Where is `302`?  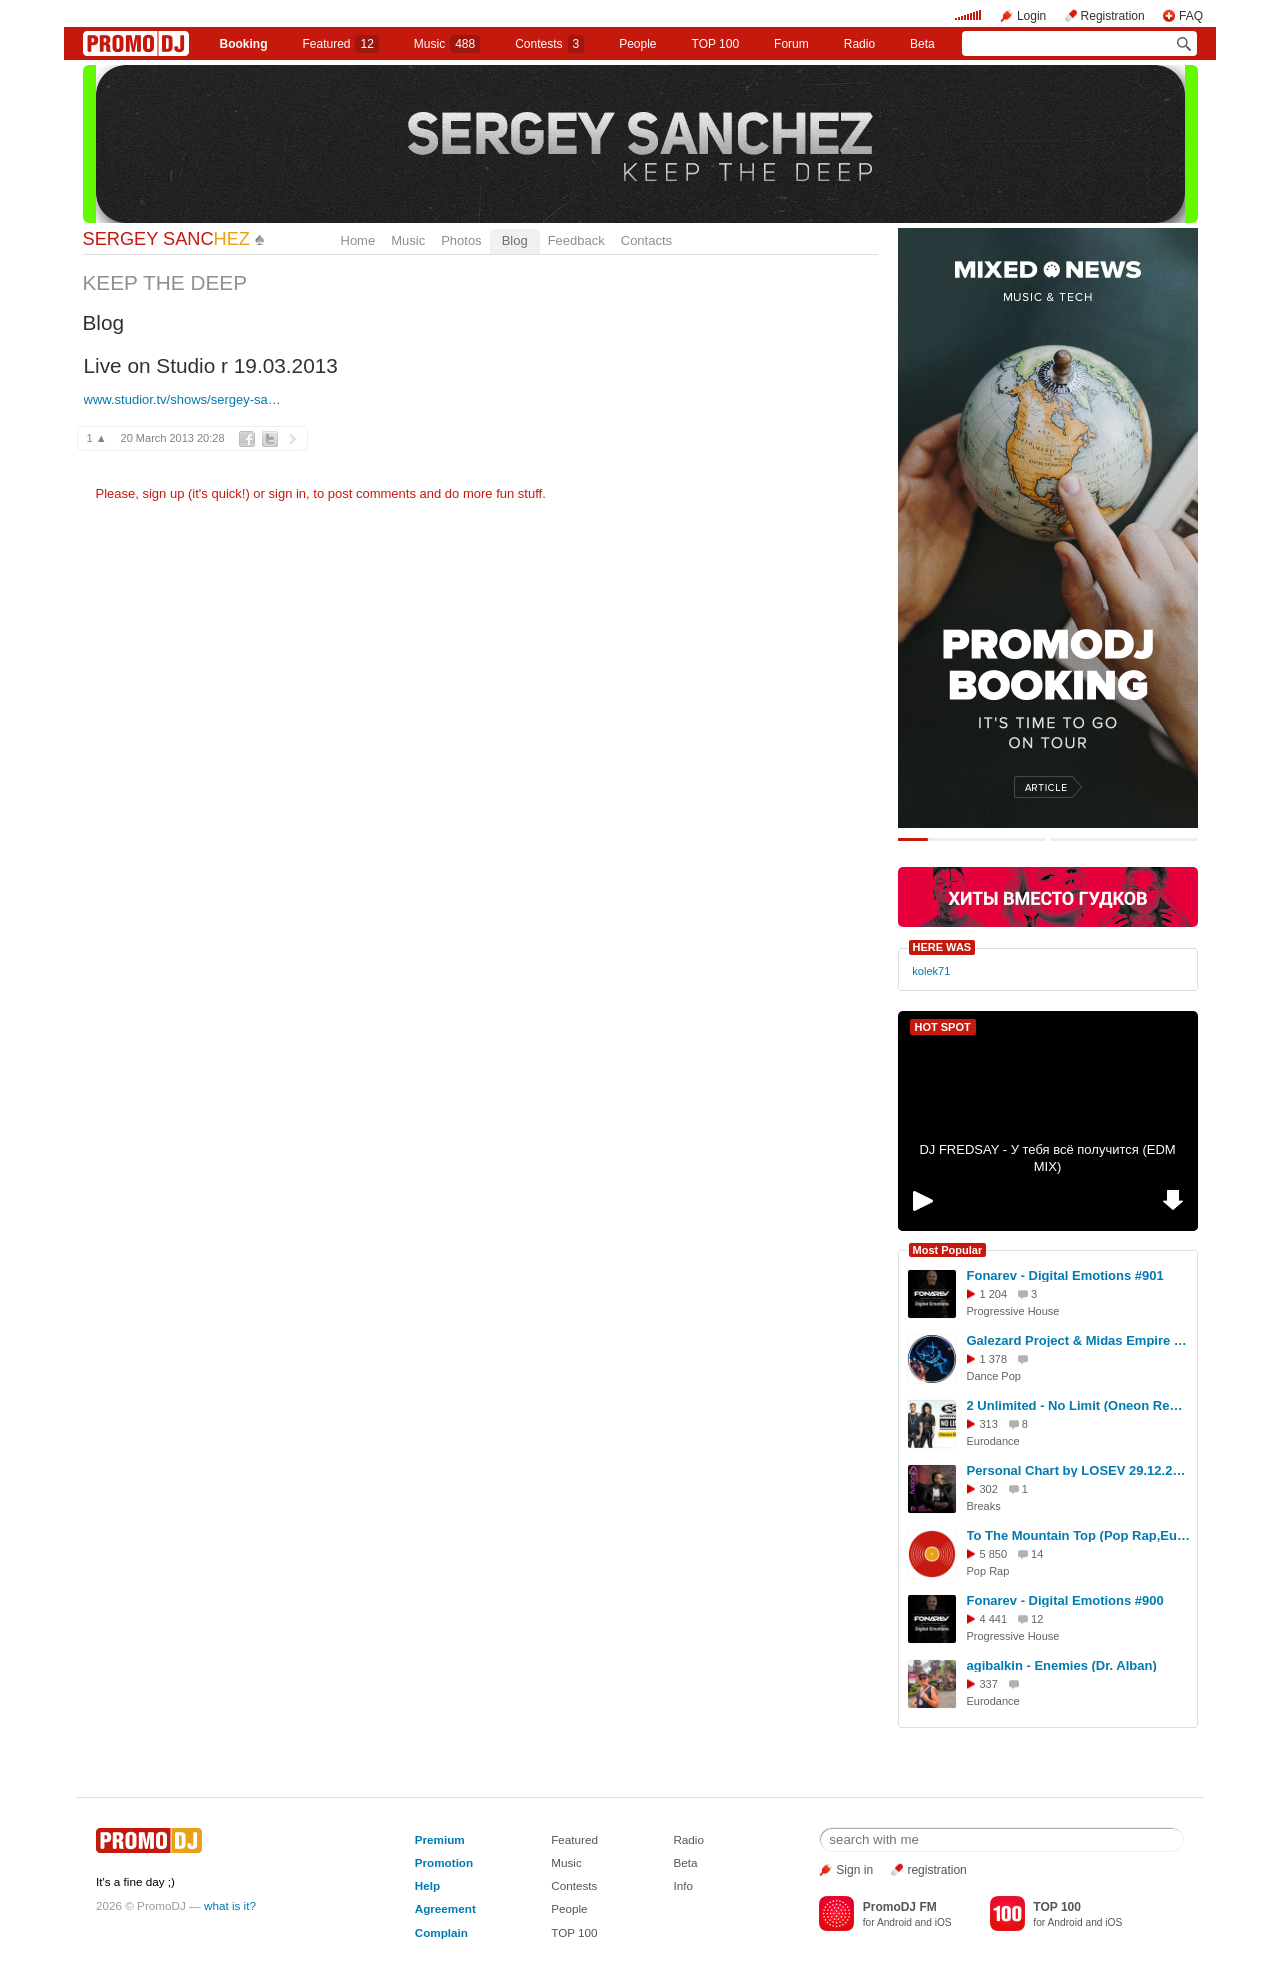 302 is located at coordinates (989, 1489).